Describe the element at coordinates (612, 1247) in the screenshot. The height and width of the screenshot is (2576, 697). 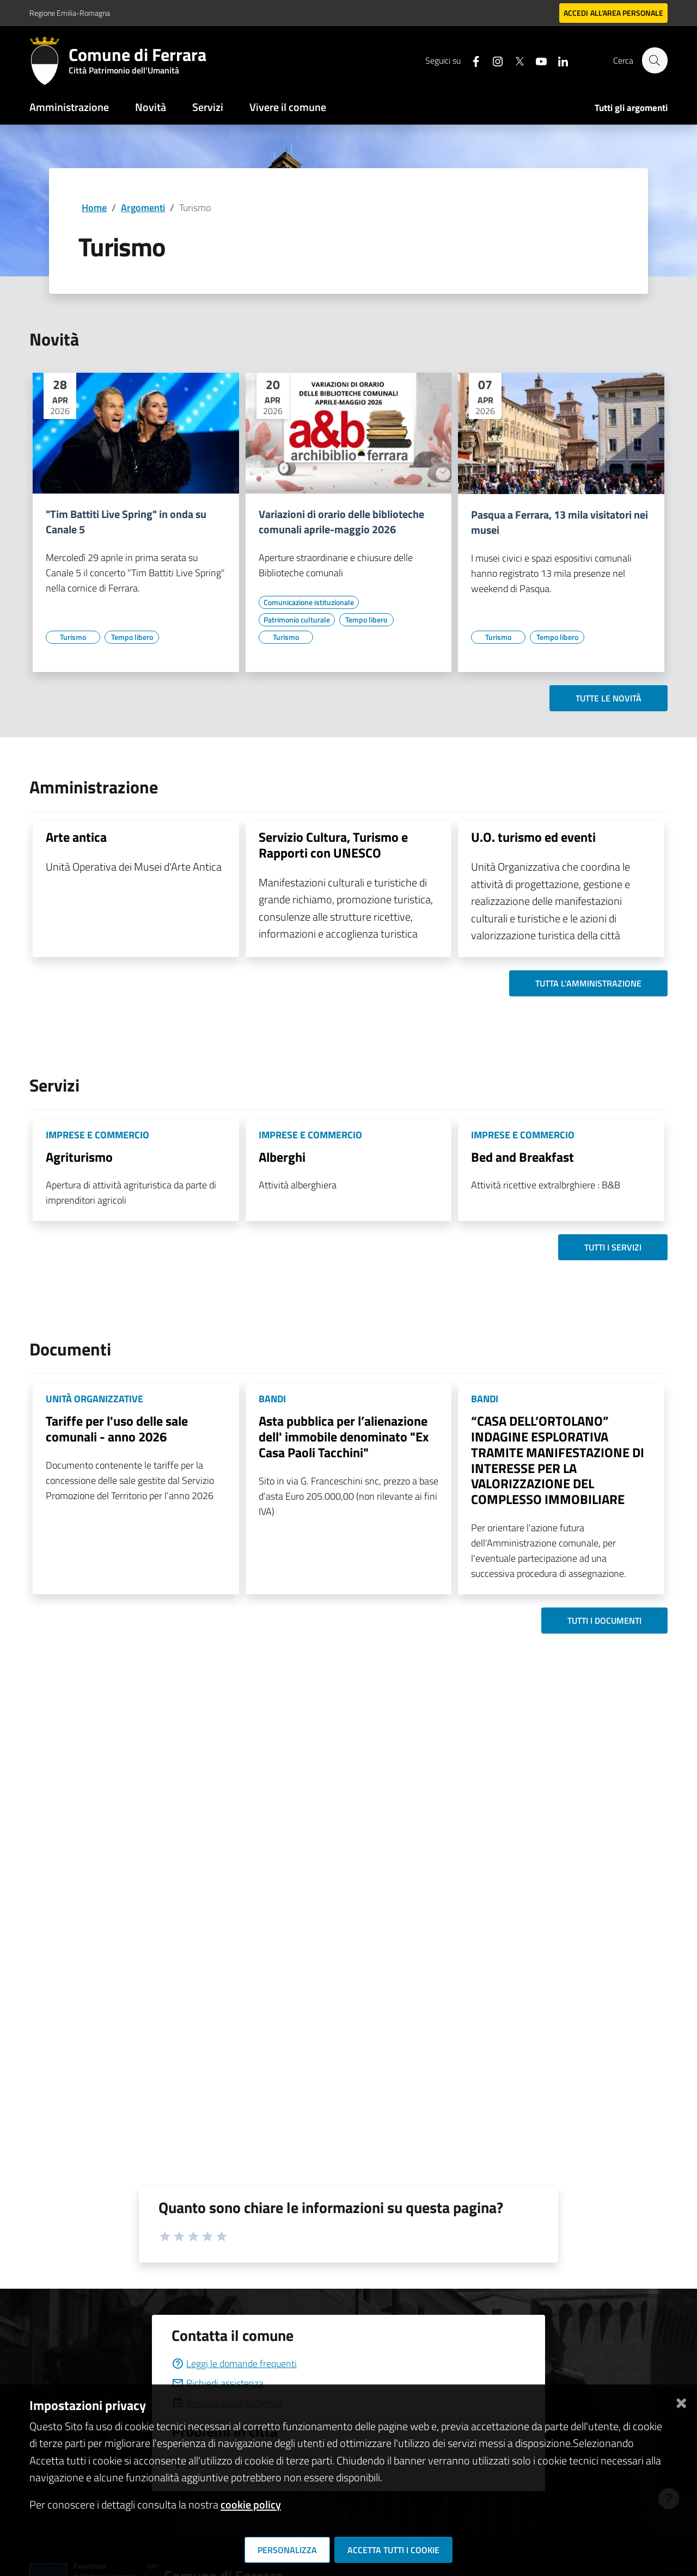
I see `Tutti i servizi` at that location.